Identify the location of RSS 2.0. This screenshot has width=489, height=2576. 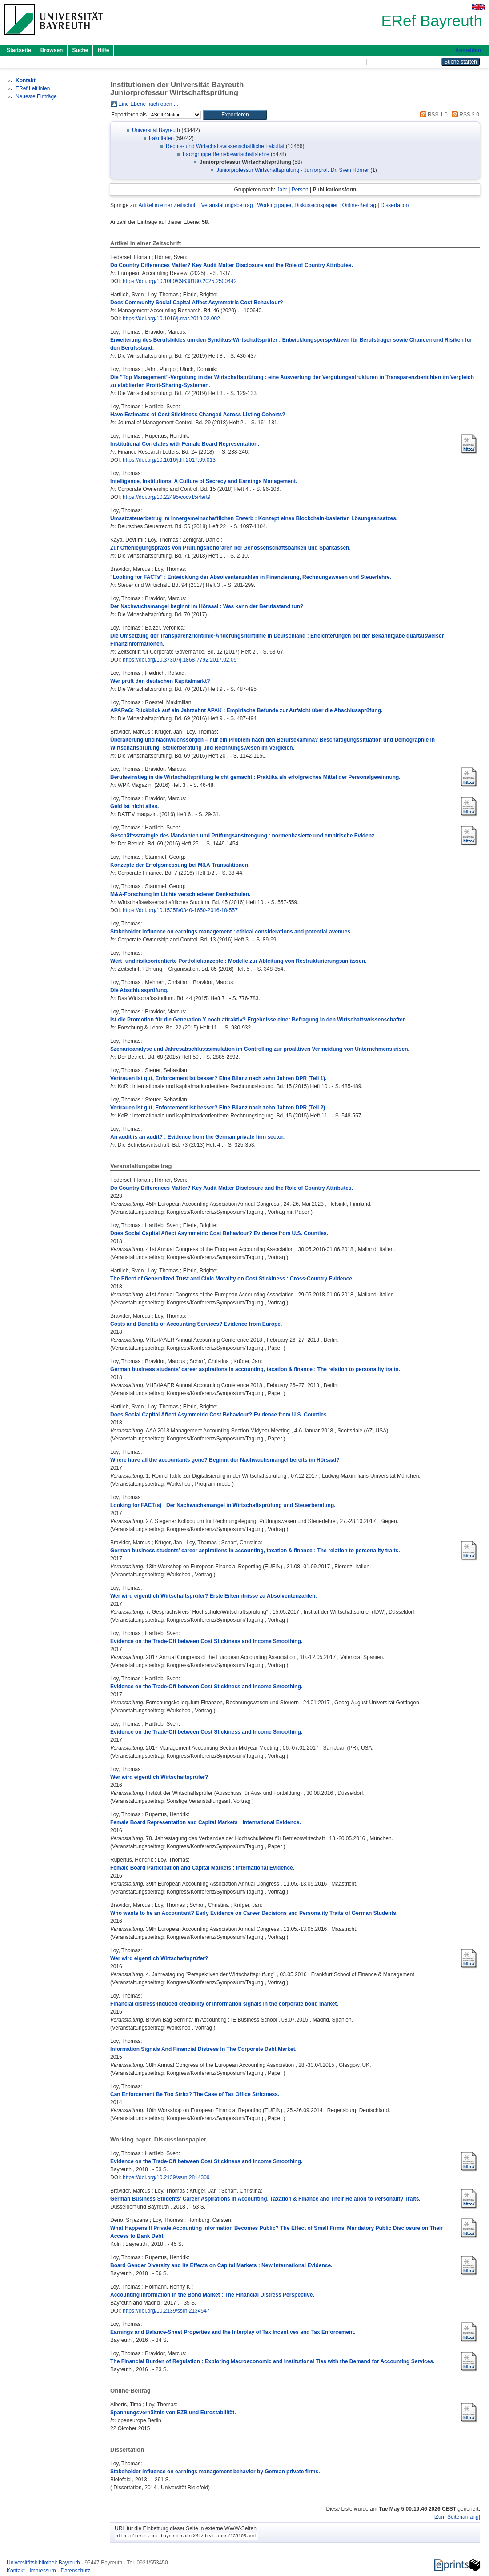
(464, 115).